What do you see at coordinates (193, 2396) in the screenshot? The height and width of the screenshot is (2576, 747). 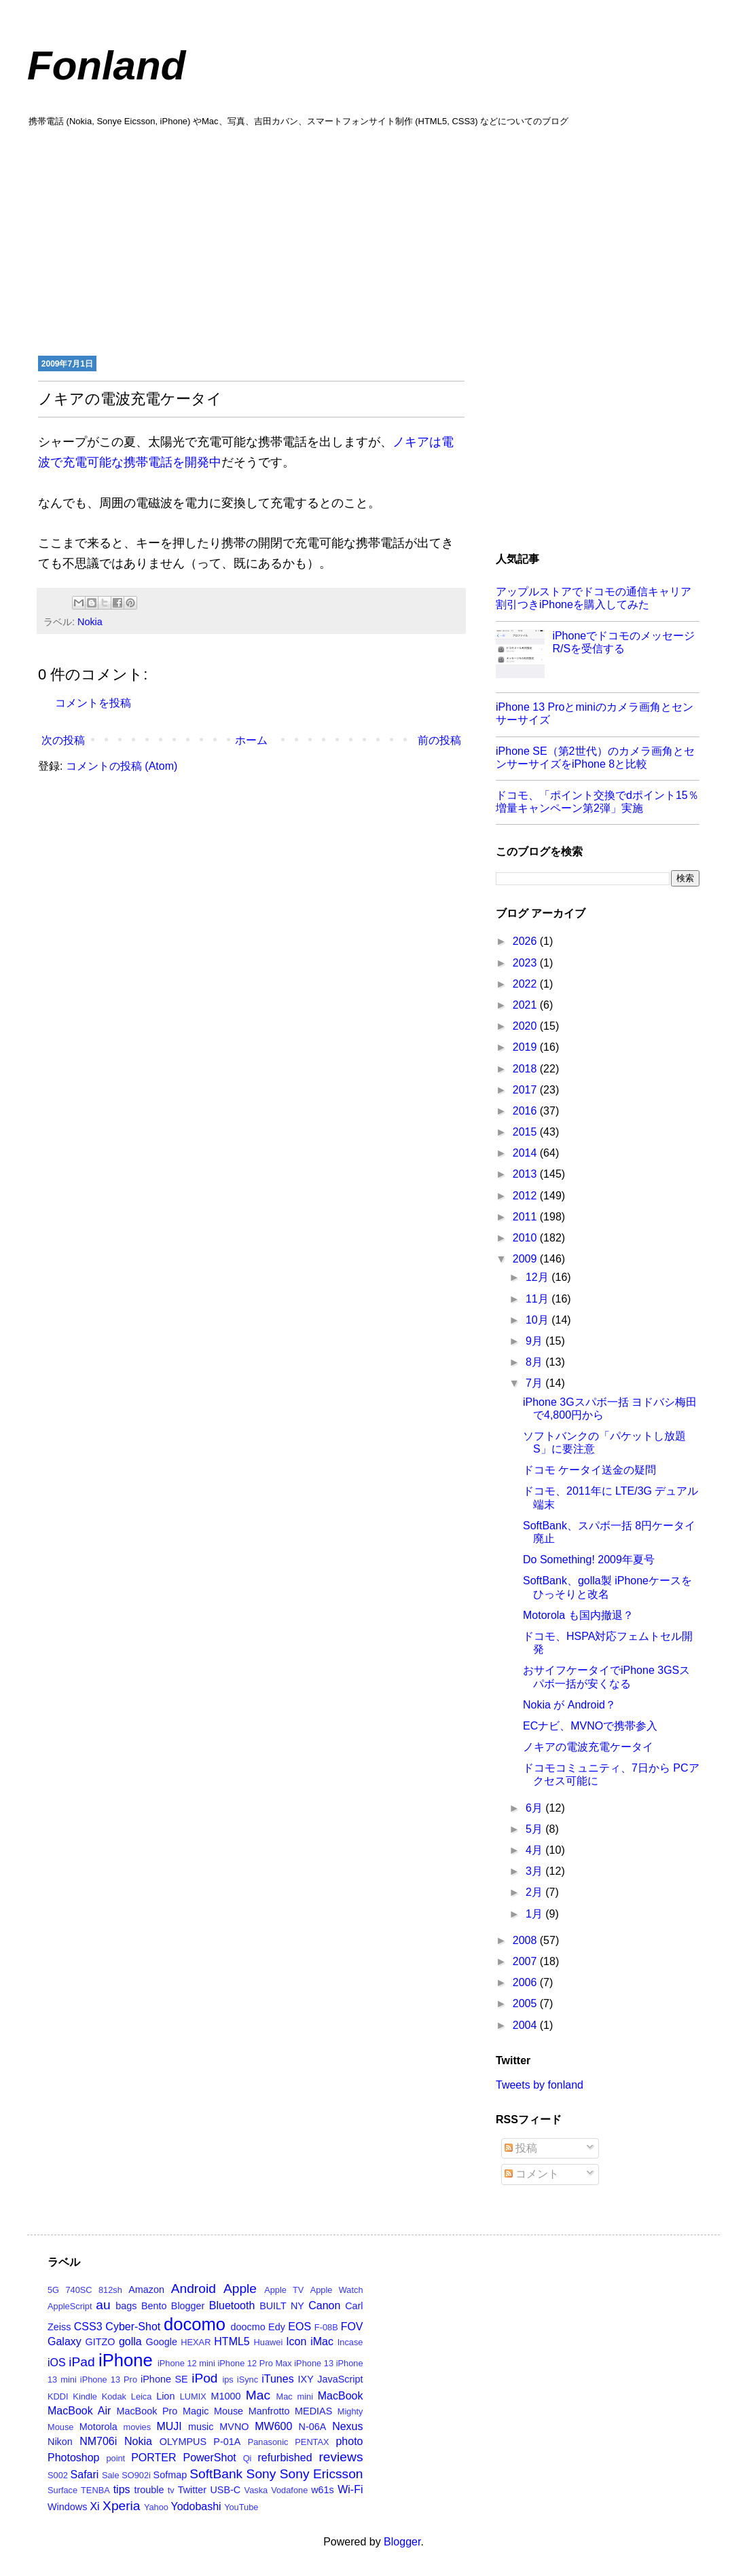 I see `LUMIX` at bounding box center [193, 2396].